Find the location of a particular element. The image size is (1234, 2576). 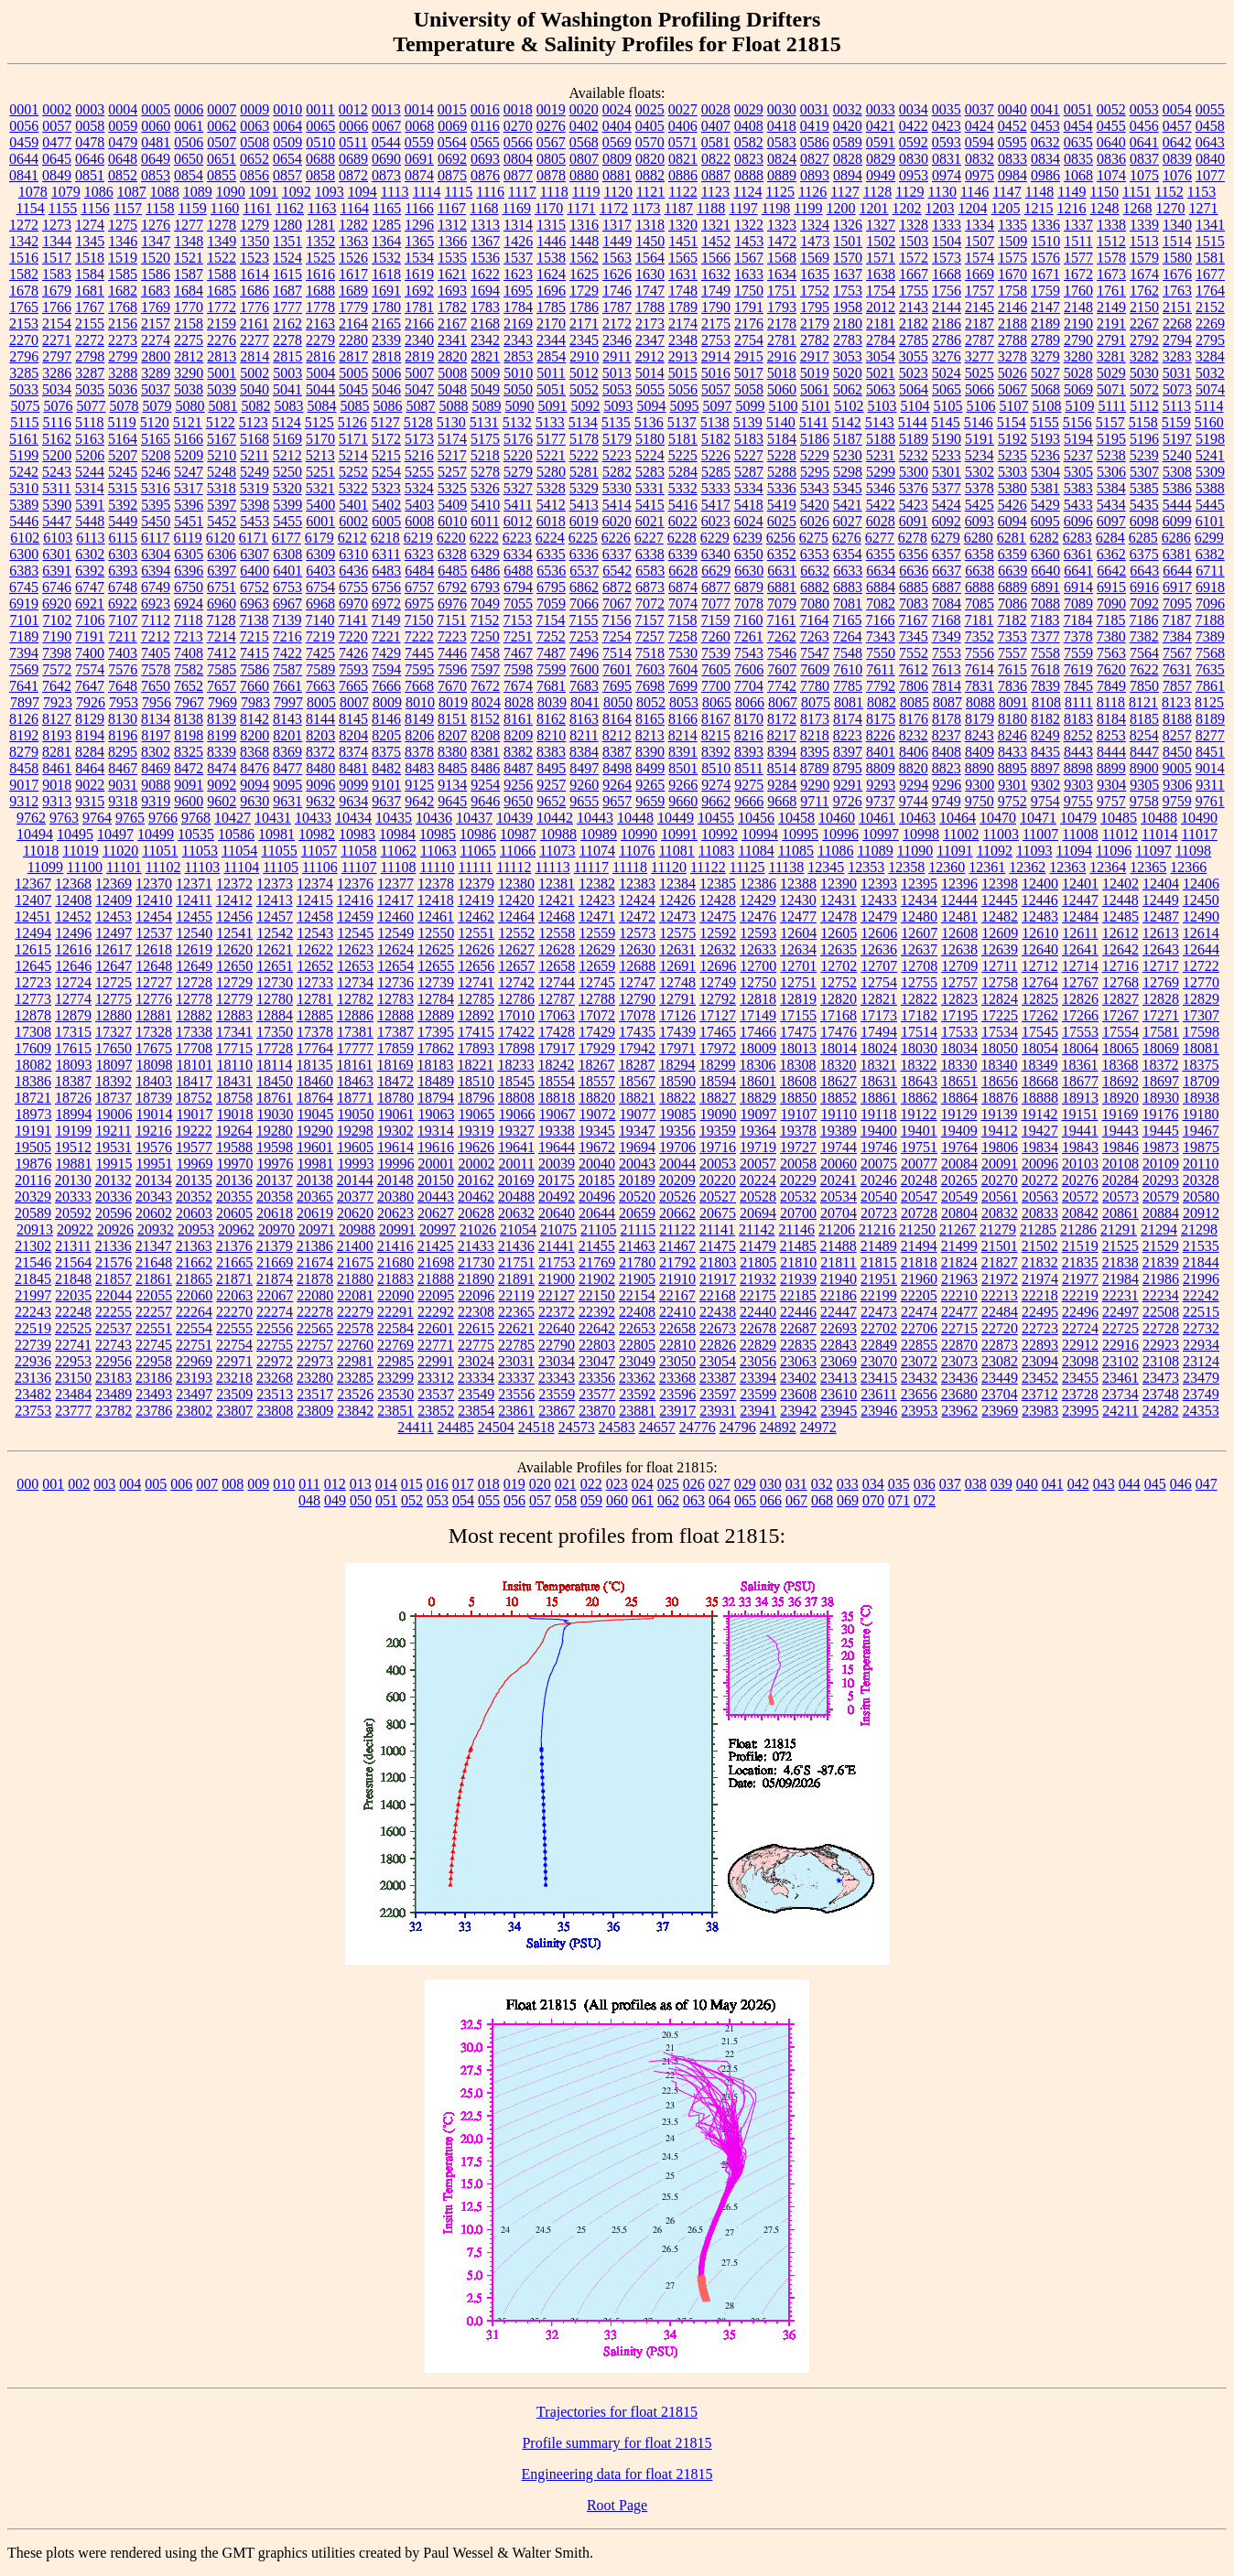

2790 is located at coordinates (1078, 340).